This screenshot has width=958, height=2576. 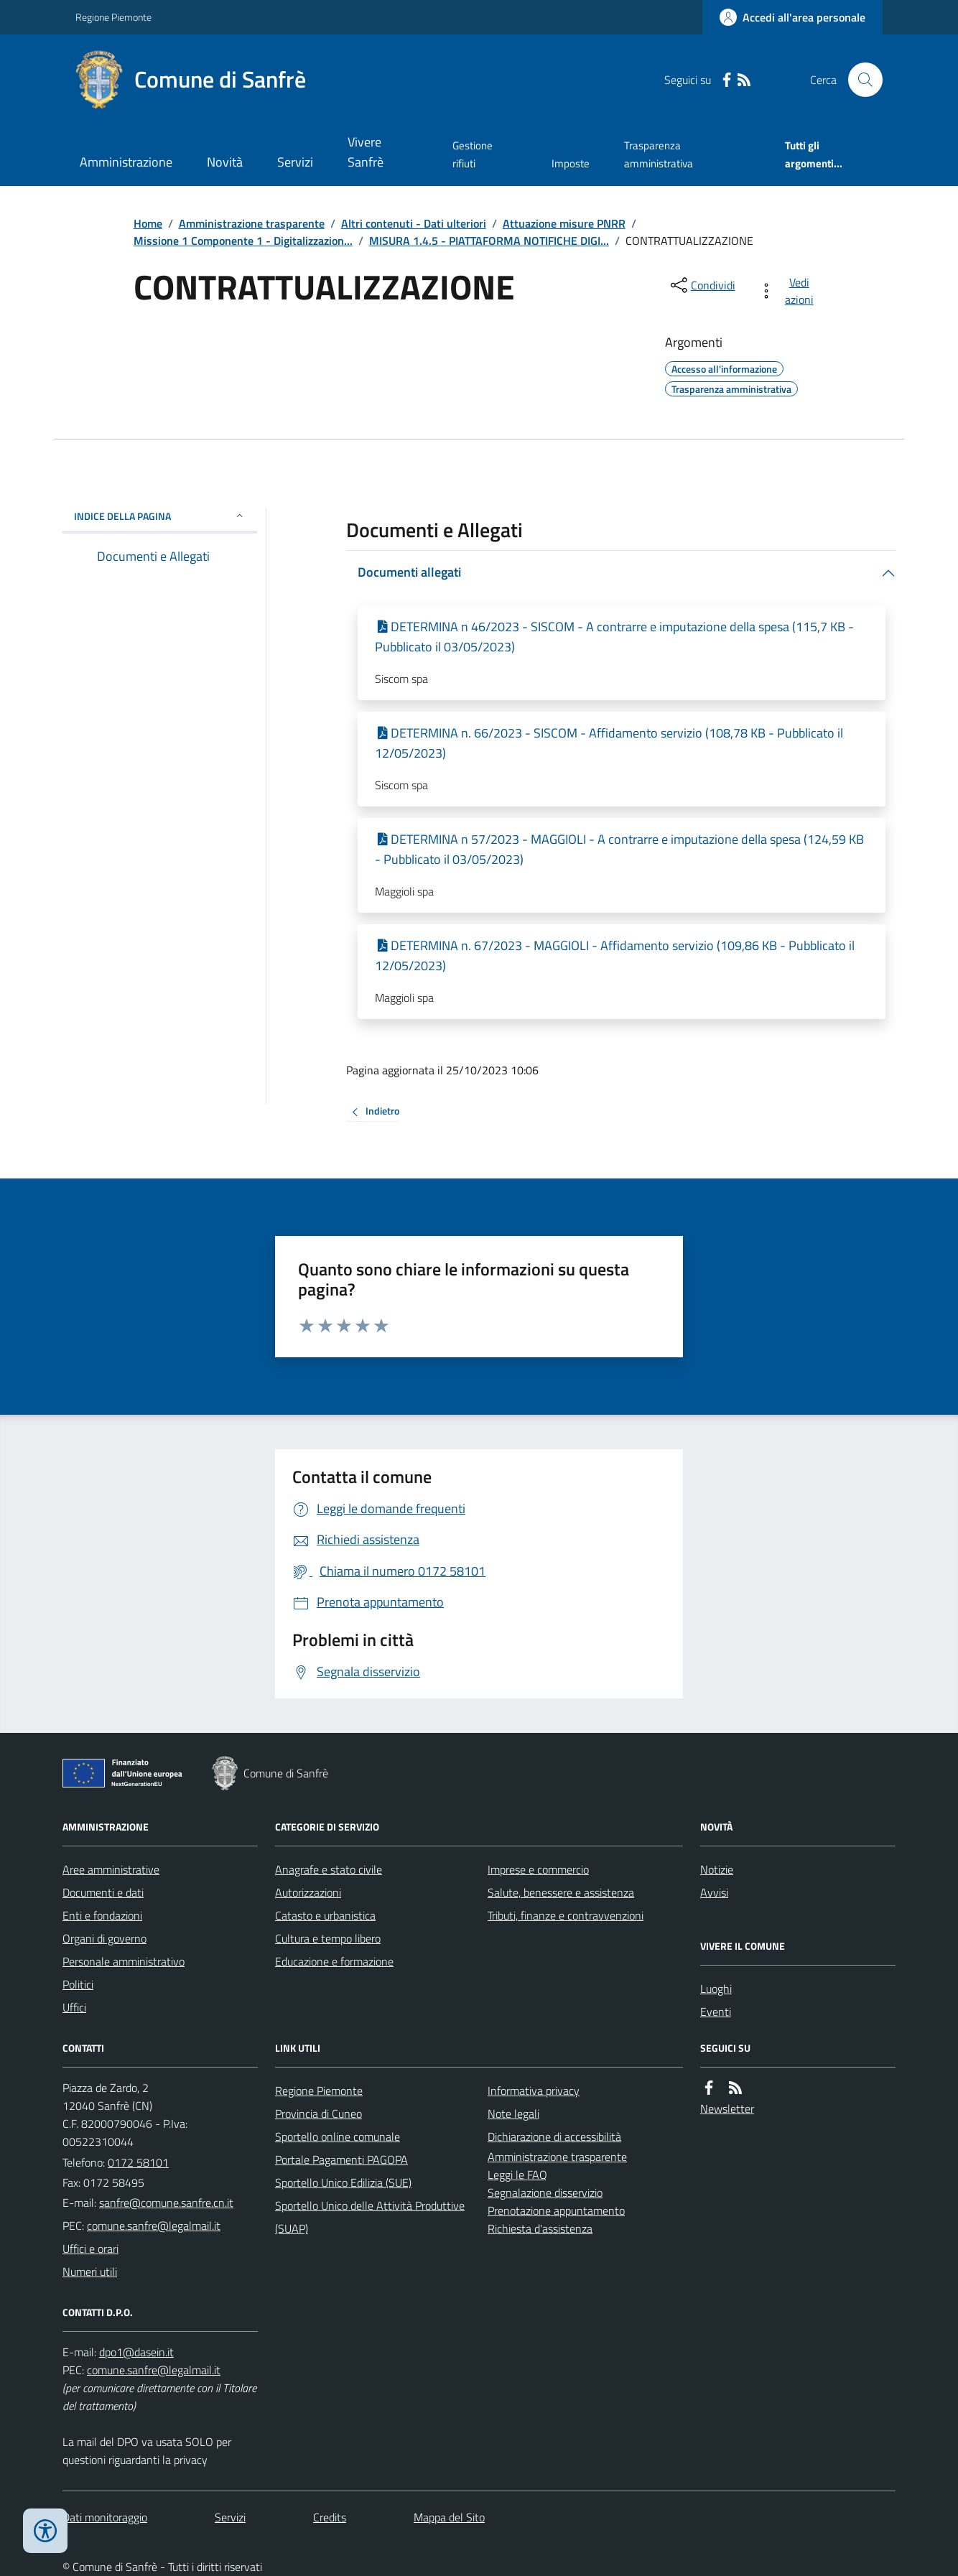 I want to click on Politici, so click(x=77, y=1984).